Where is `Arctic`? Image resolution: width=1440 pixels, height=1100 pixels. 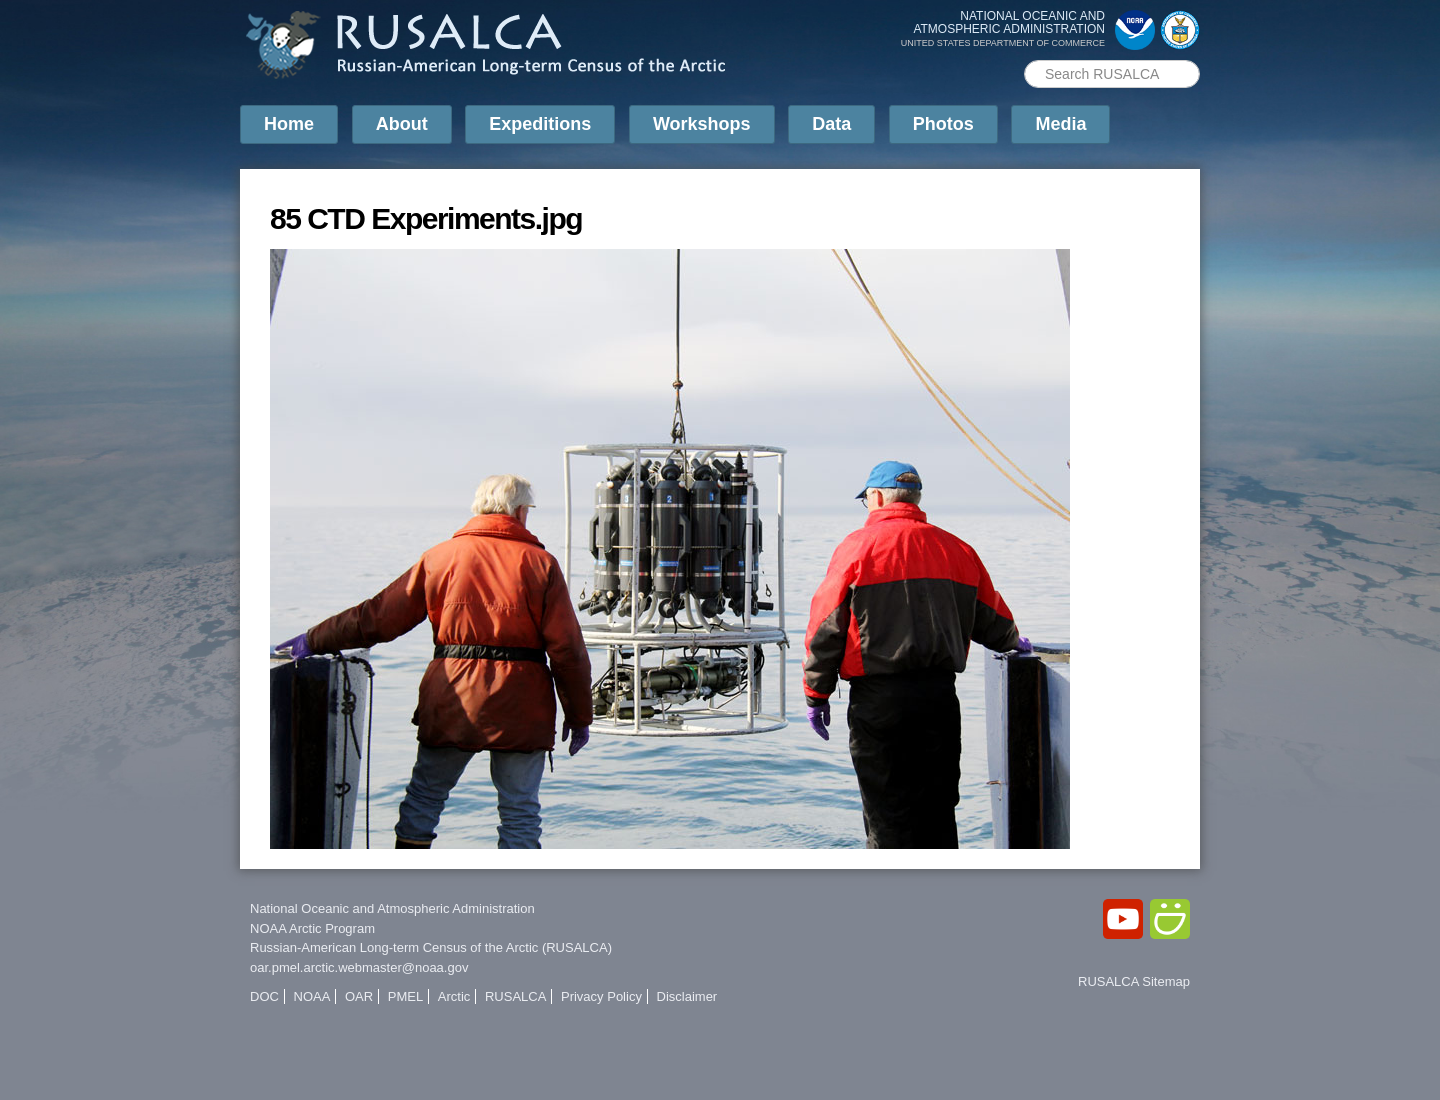 Arctic is located at coordinates (454, 996).